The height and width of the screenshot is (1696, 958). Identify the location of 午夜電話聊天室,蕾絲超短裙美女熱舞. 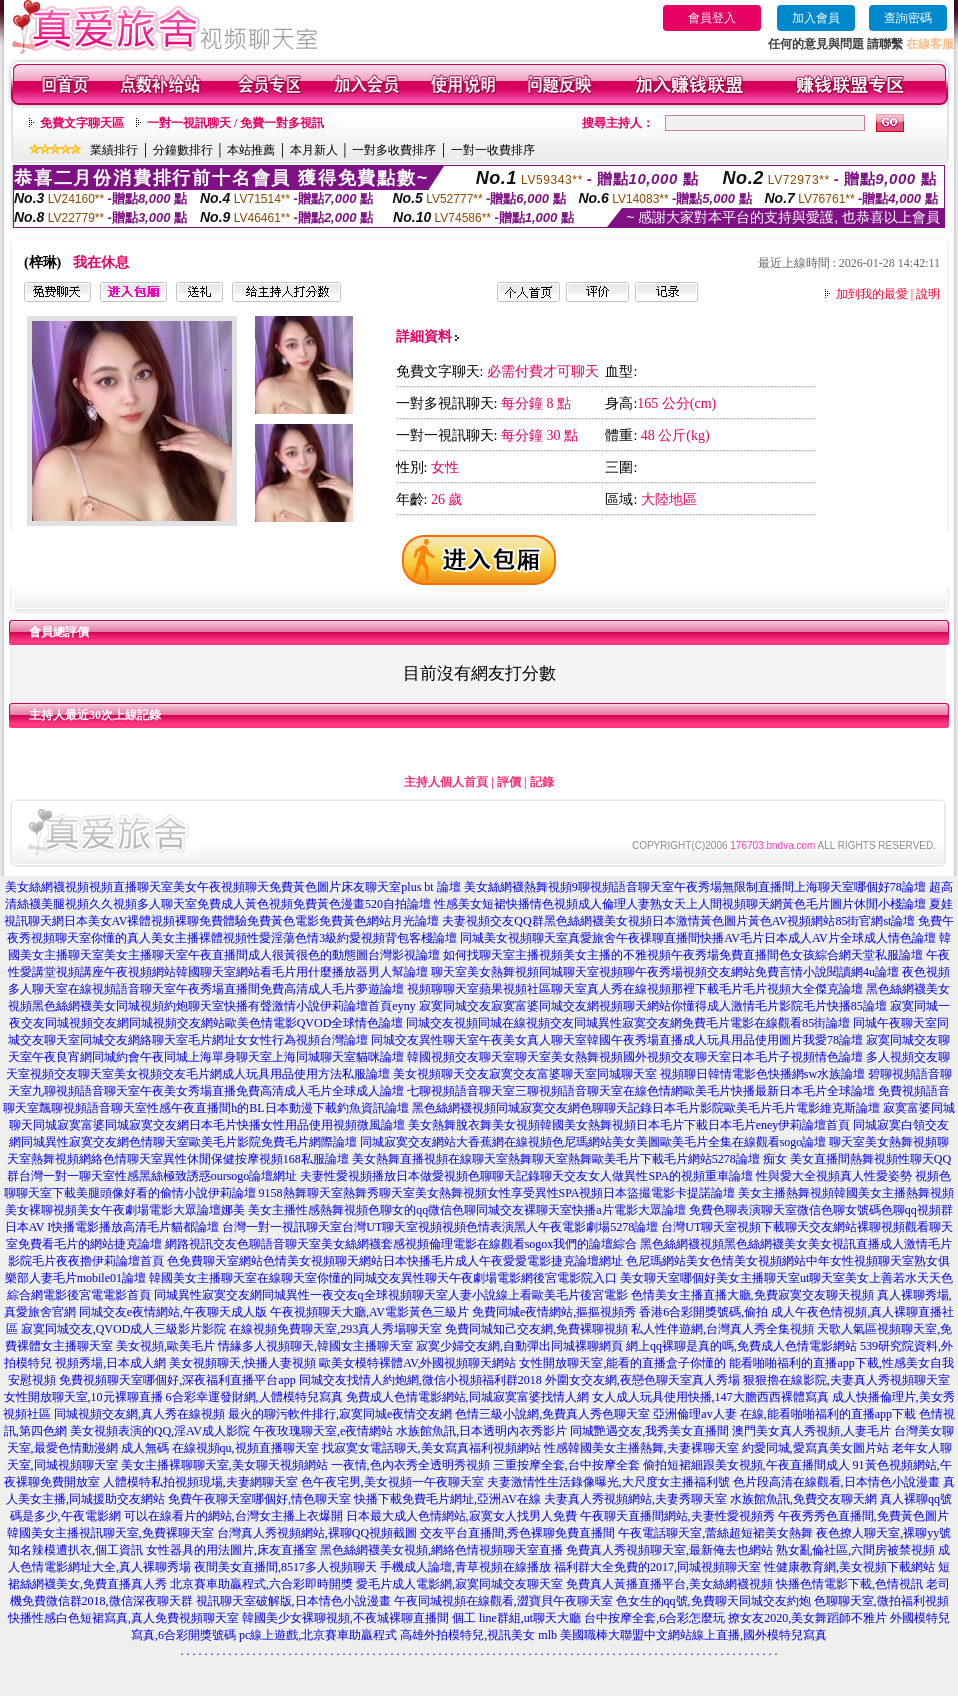
(715, 1533).